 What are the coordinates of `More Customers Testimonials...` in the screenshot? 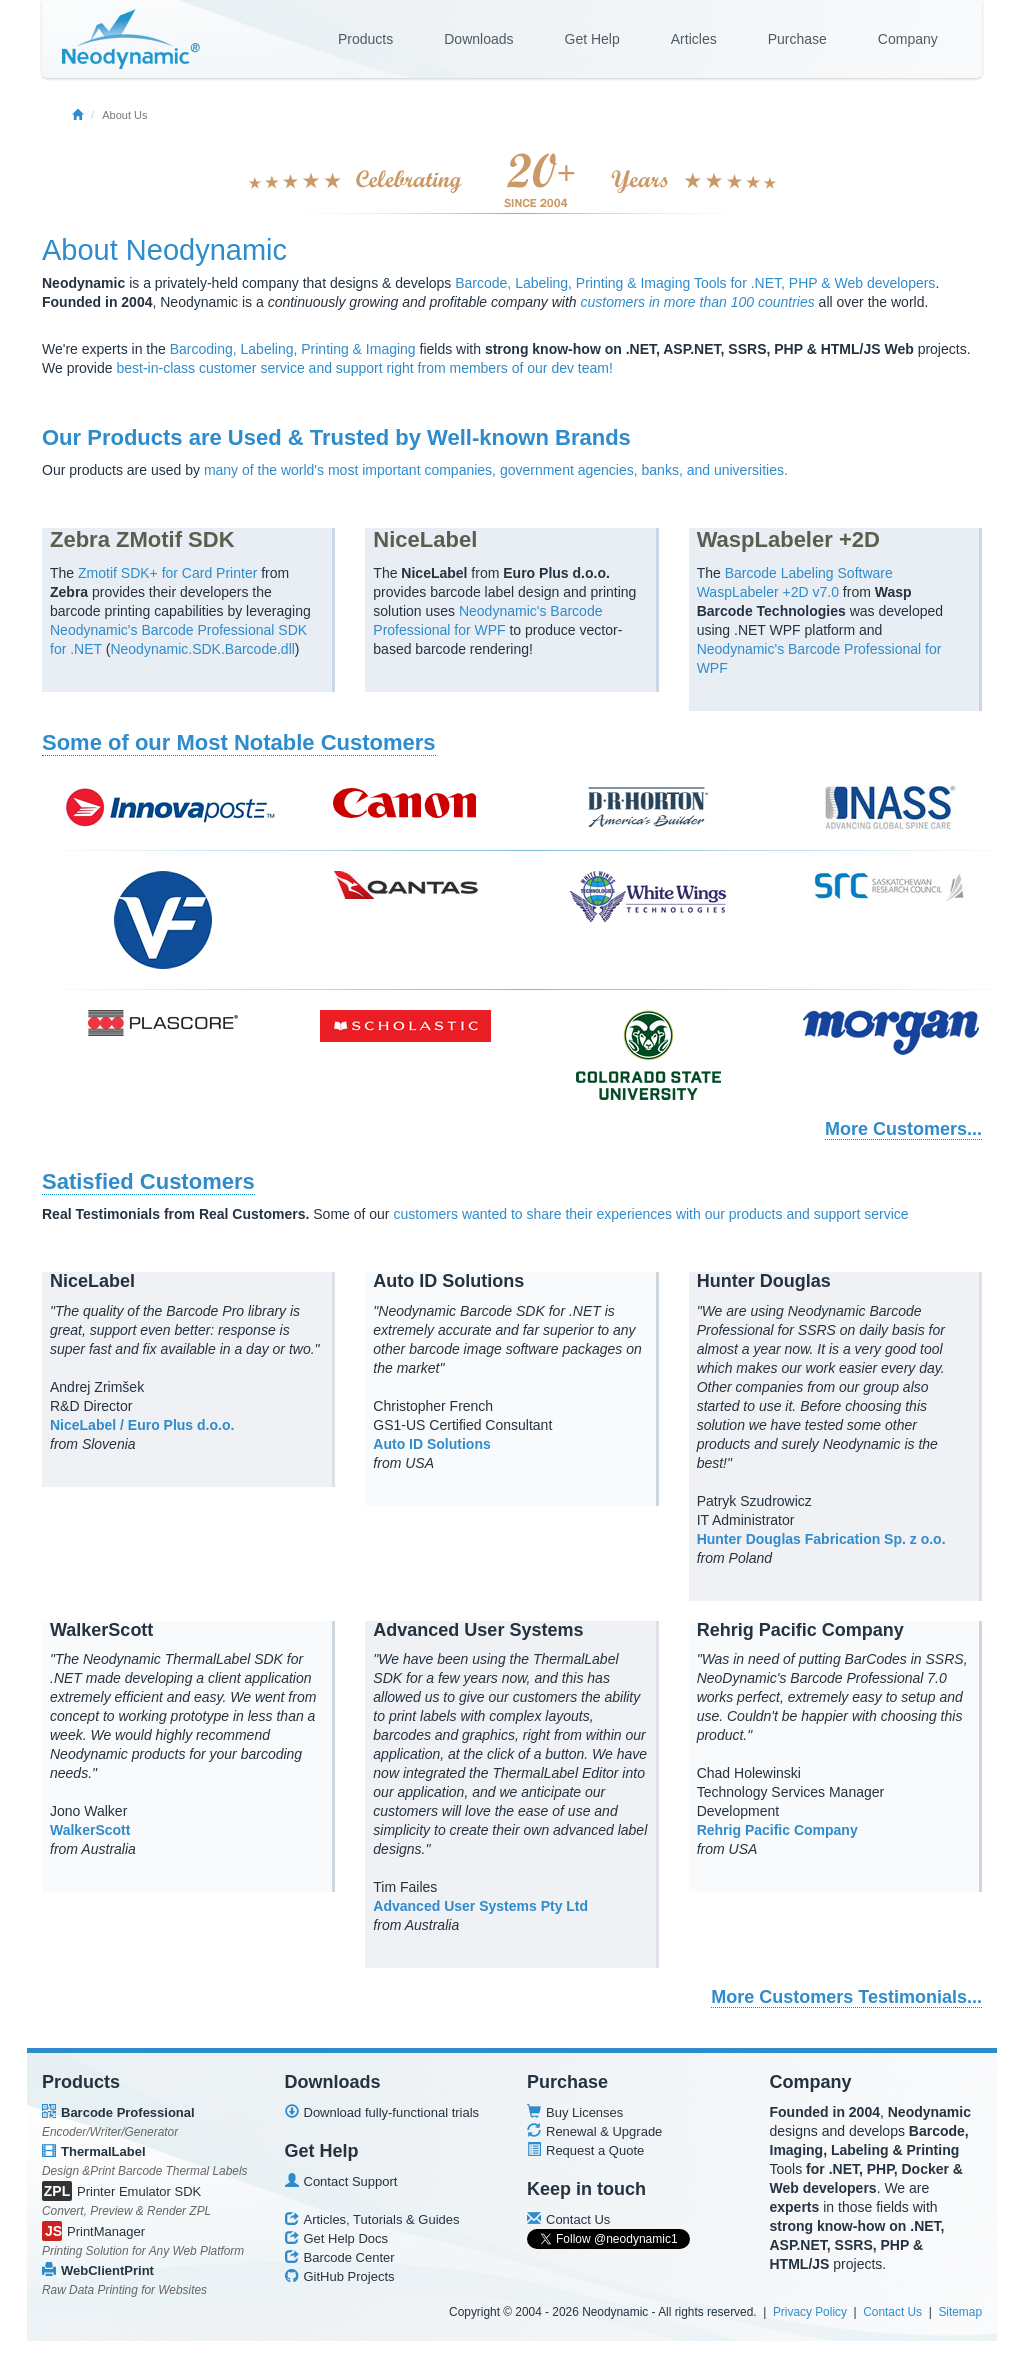 It's located at (846, 1997).